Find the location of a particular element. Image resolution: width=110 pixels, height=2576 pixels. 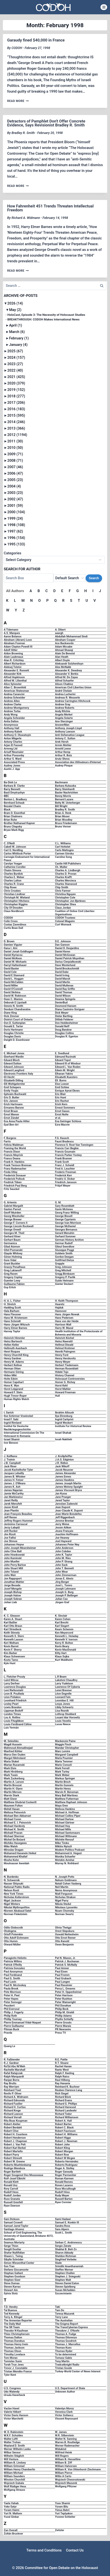

Lucas Neece is located at coordinates (63, 1724).